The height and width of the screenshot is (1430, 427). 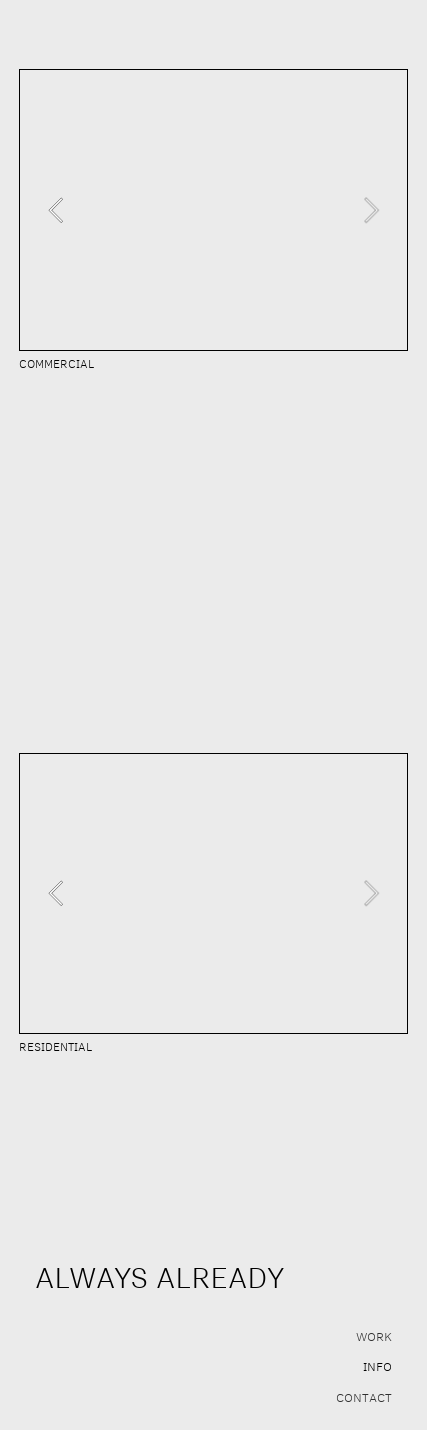 What do you see at coordinates (55, 1046) in the screenshot?
I see `RESIDENTIAL` at bounding box center [55, 1046].